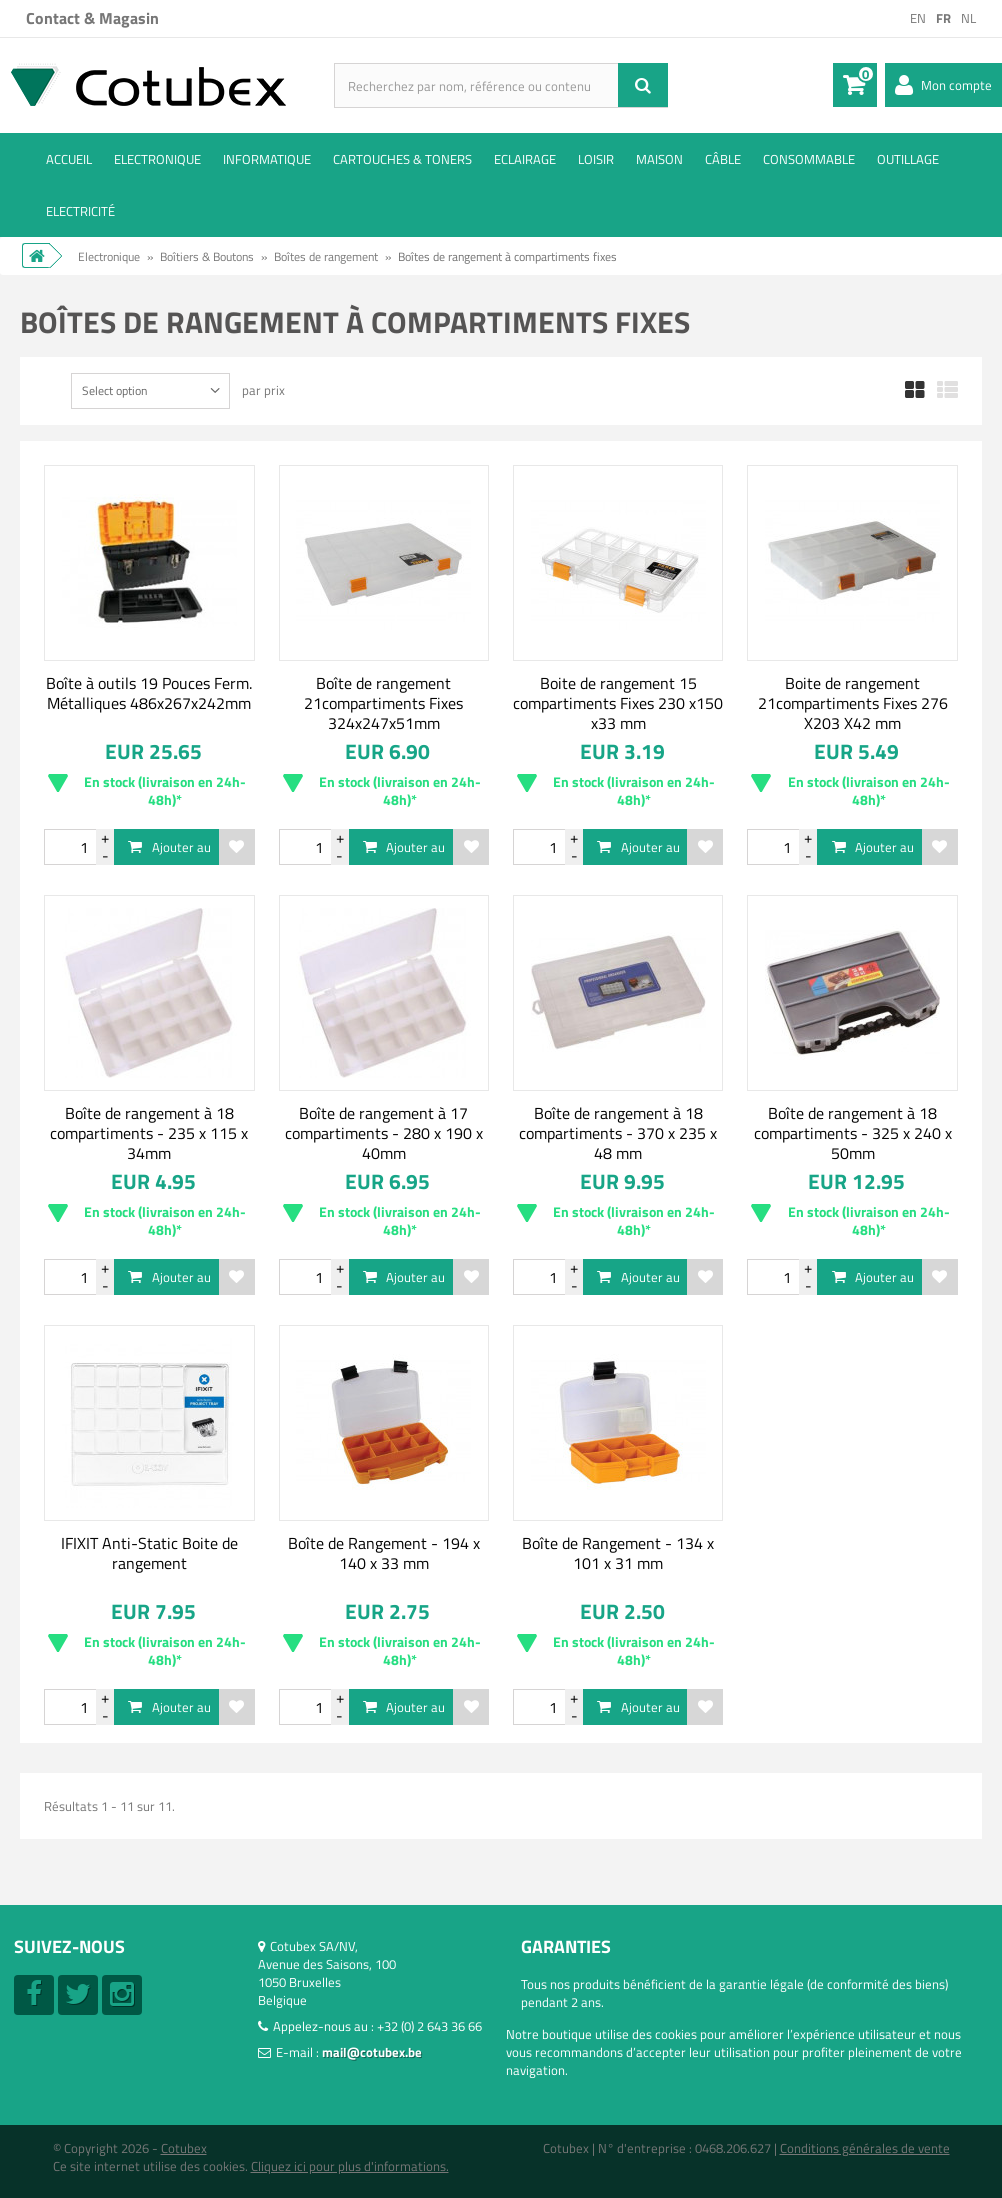  I want to click on Outillage, so click(908, 159).